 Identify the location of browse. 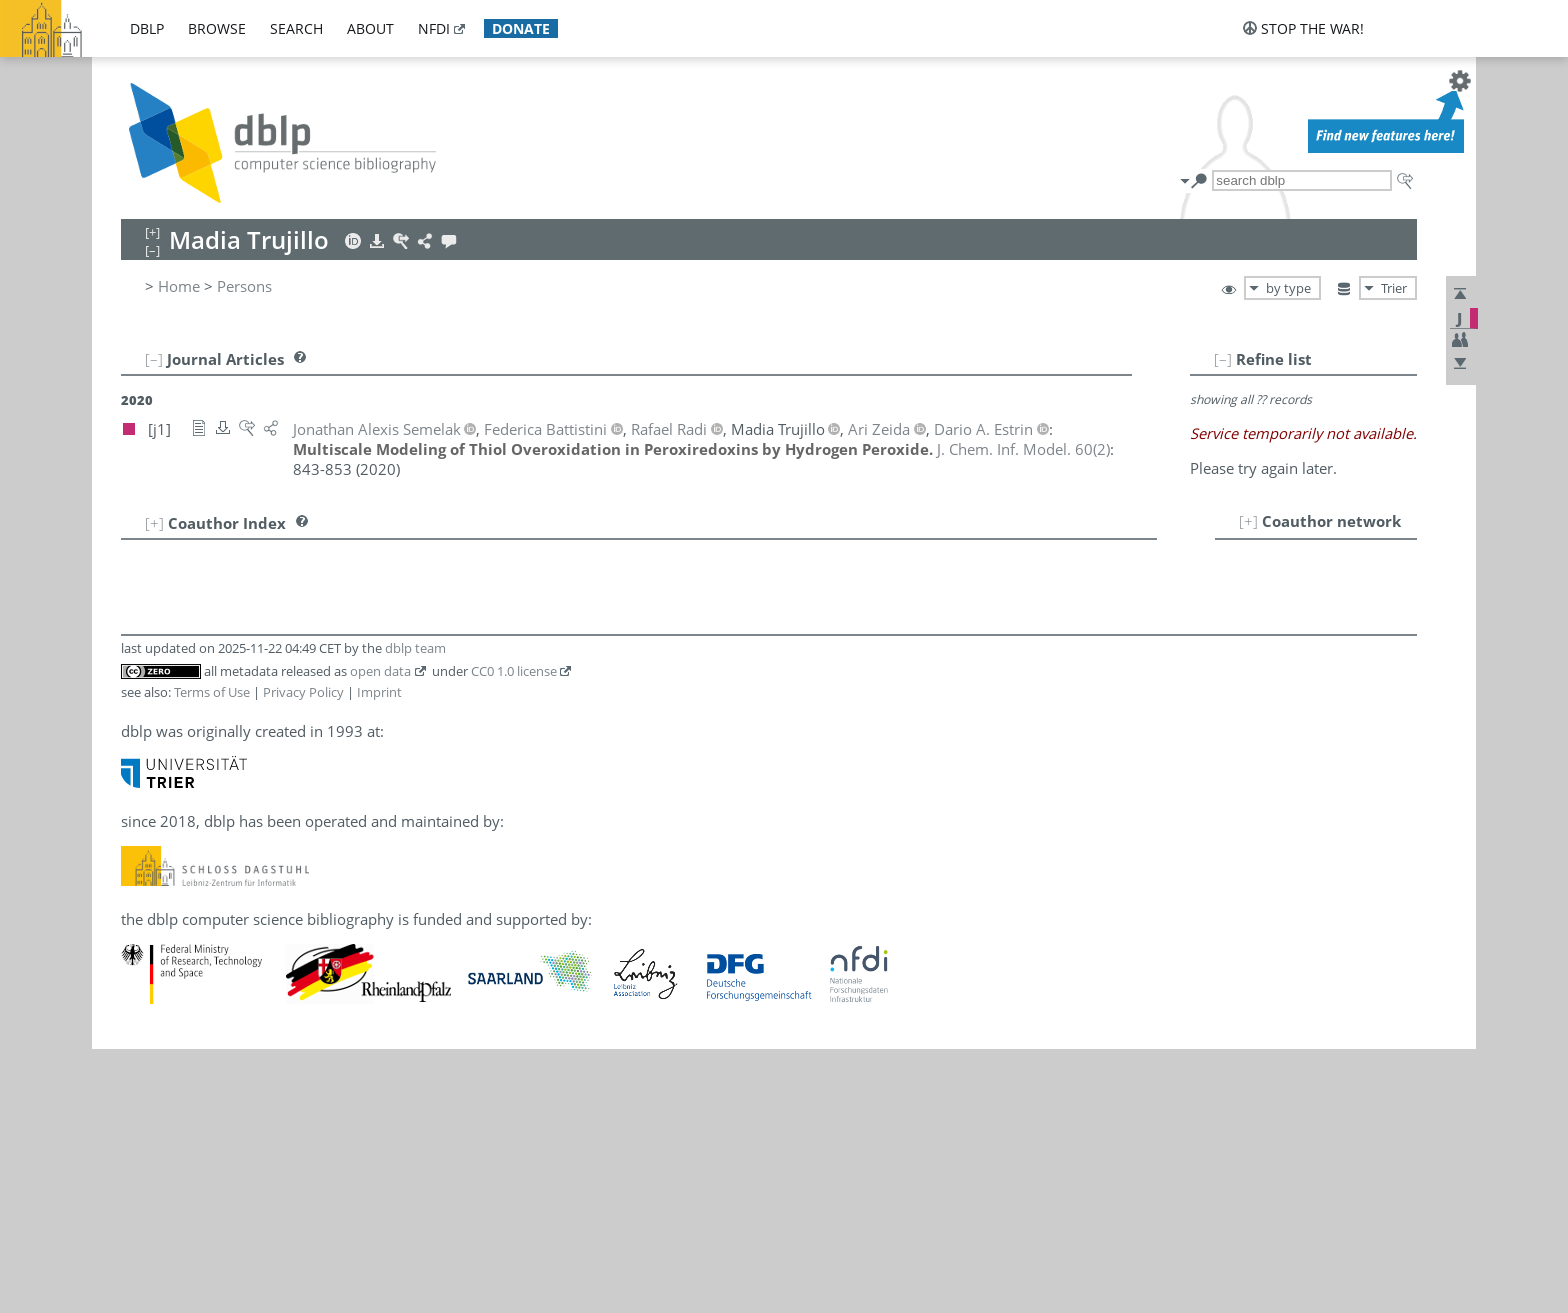
(217, 28).